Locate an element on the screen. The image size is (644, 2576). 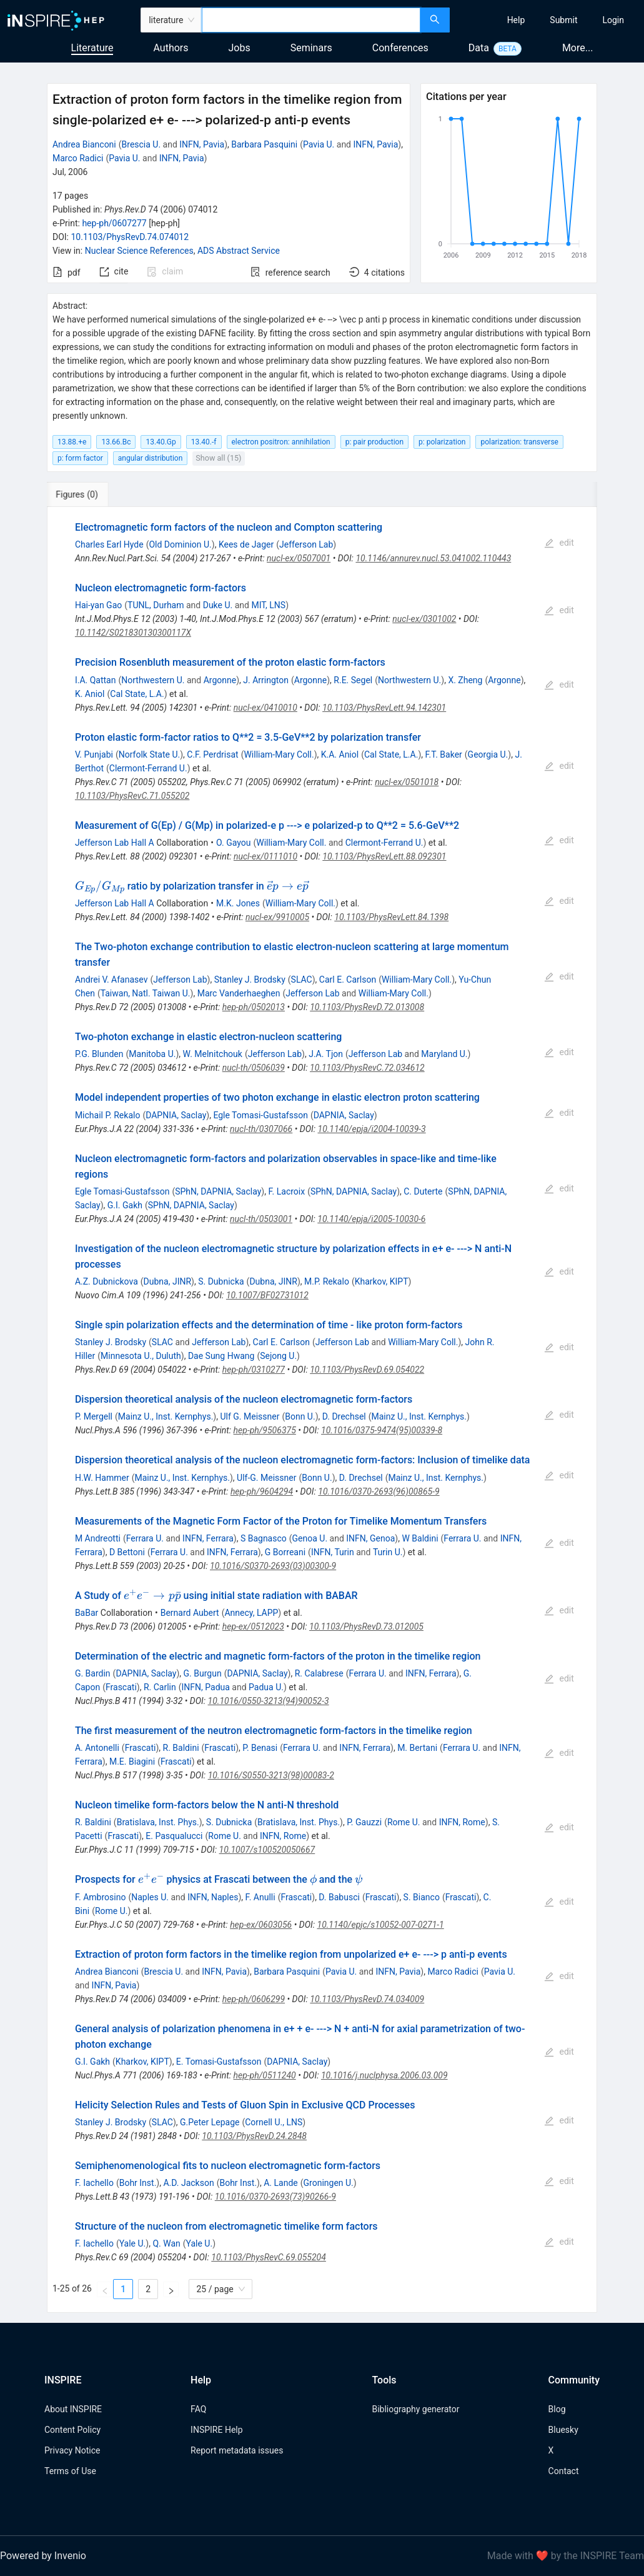
D. Babusci is located at coordinates (339, 1897).